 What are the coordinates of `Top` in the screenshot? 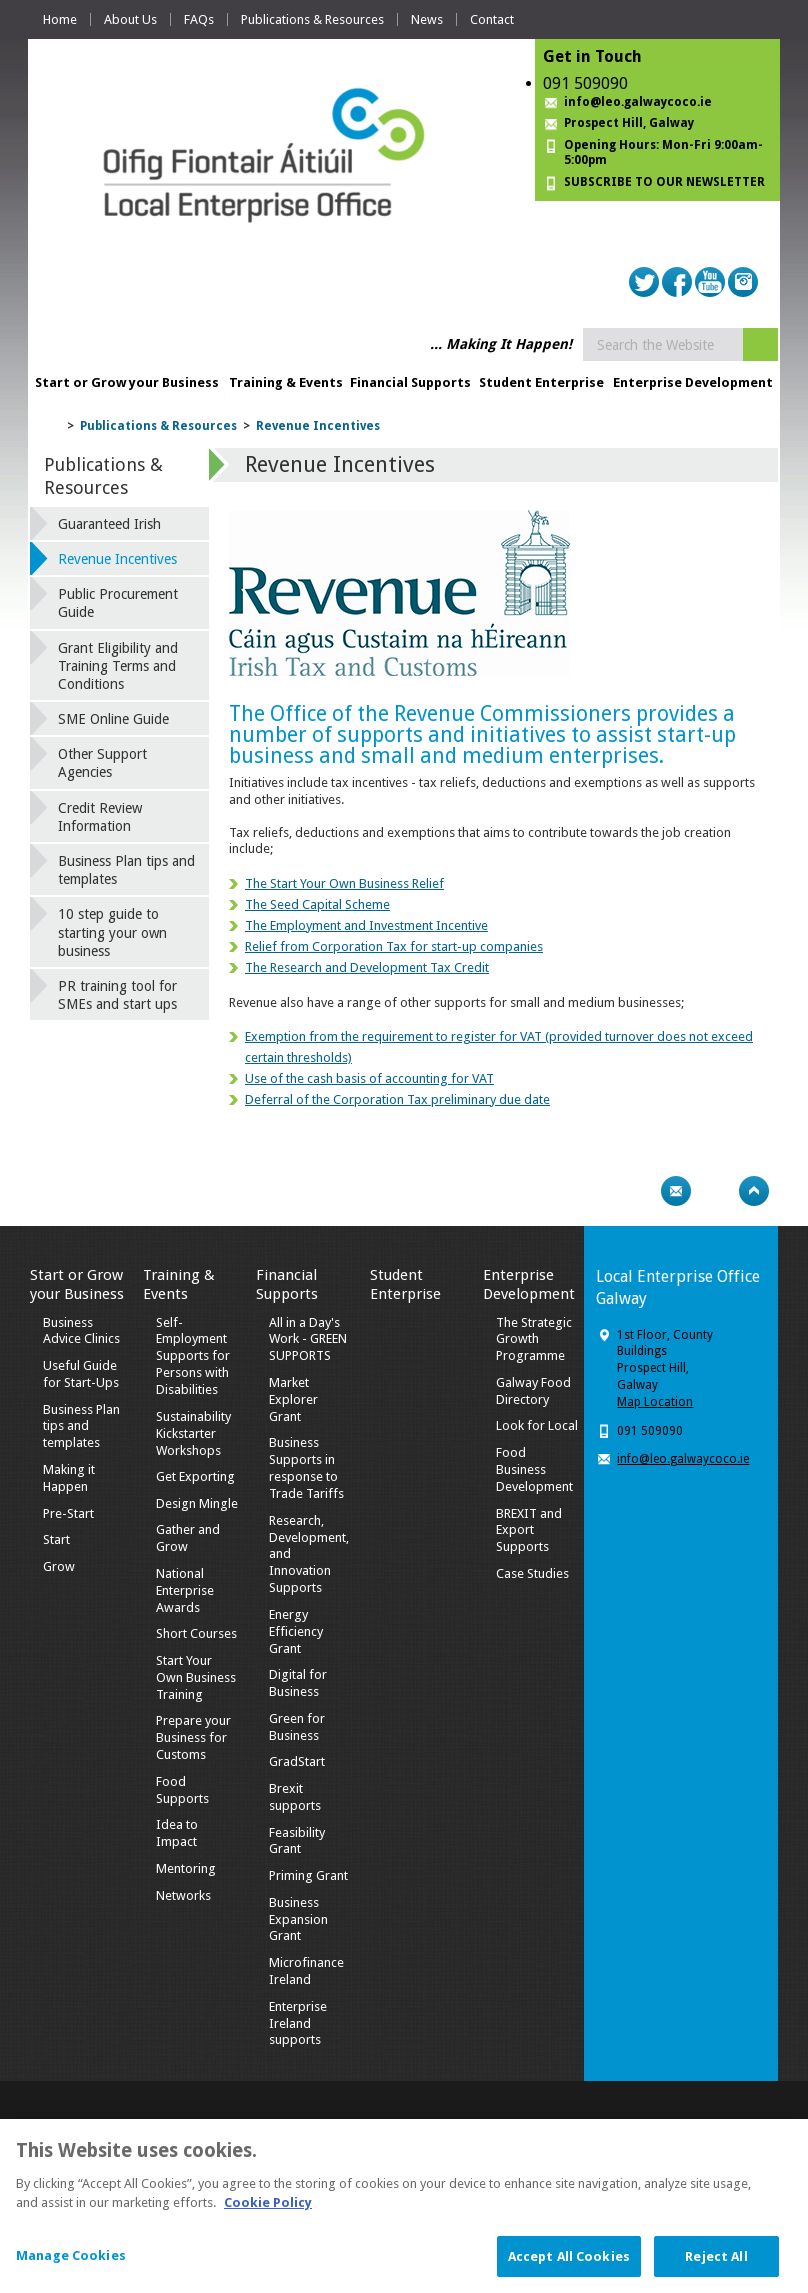 It's located at (754, 1191).